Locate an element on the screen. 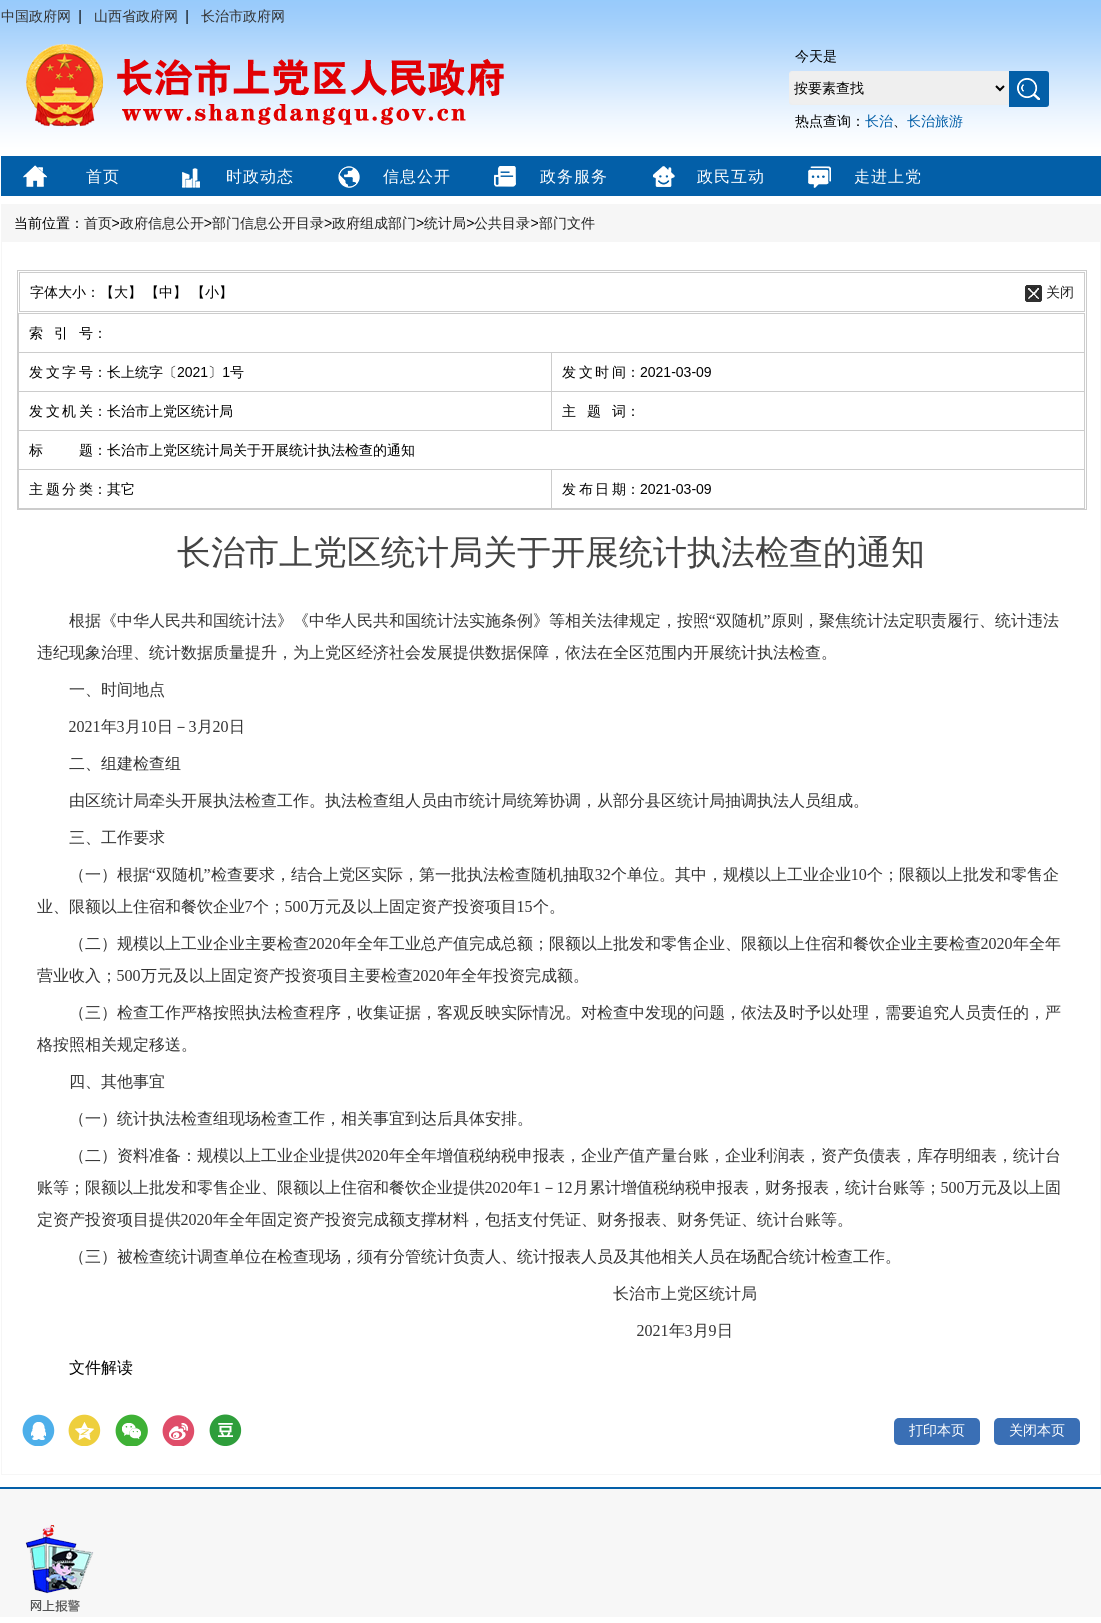 This screenshot has height=1623, width=1101. 统计局 is located at coordinates (445, 223).